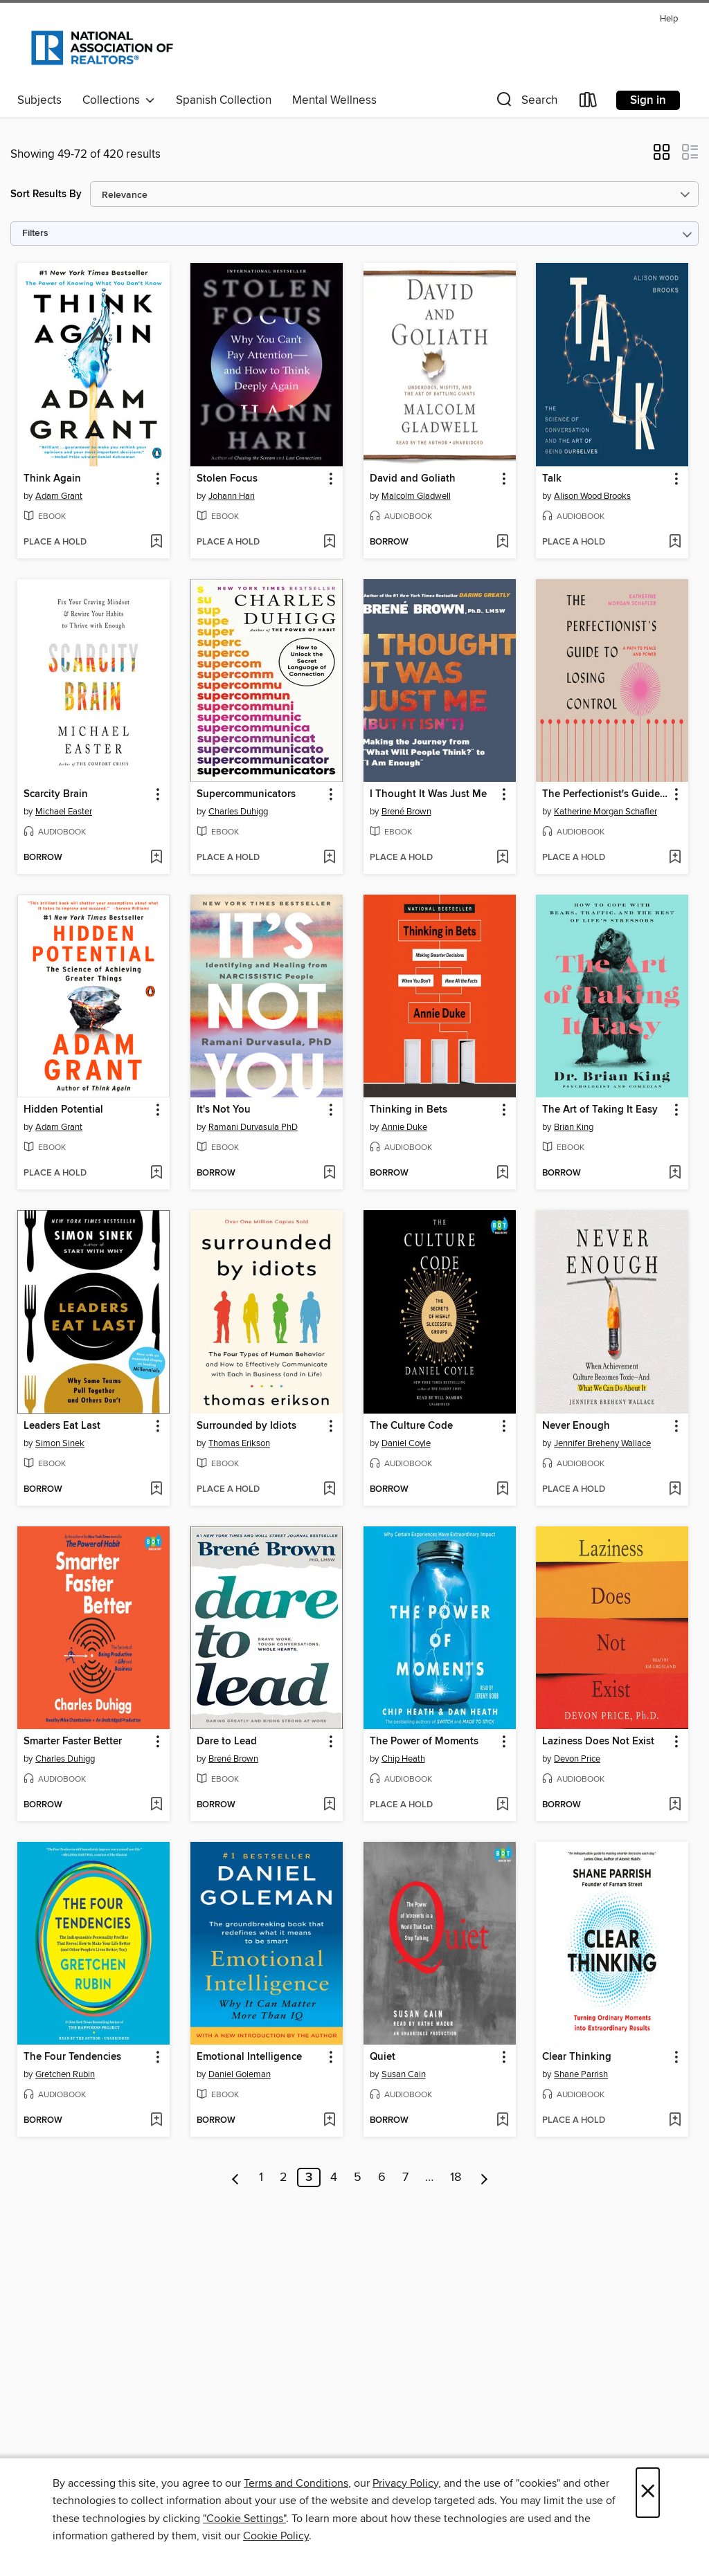 This screenshot has height=2576, width=709. What do you see at coordinates (605, 794) in the screenshot?
I see `The Perfectionist's Guide to Losing Control [link]` at bounding box center [605, 794].